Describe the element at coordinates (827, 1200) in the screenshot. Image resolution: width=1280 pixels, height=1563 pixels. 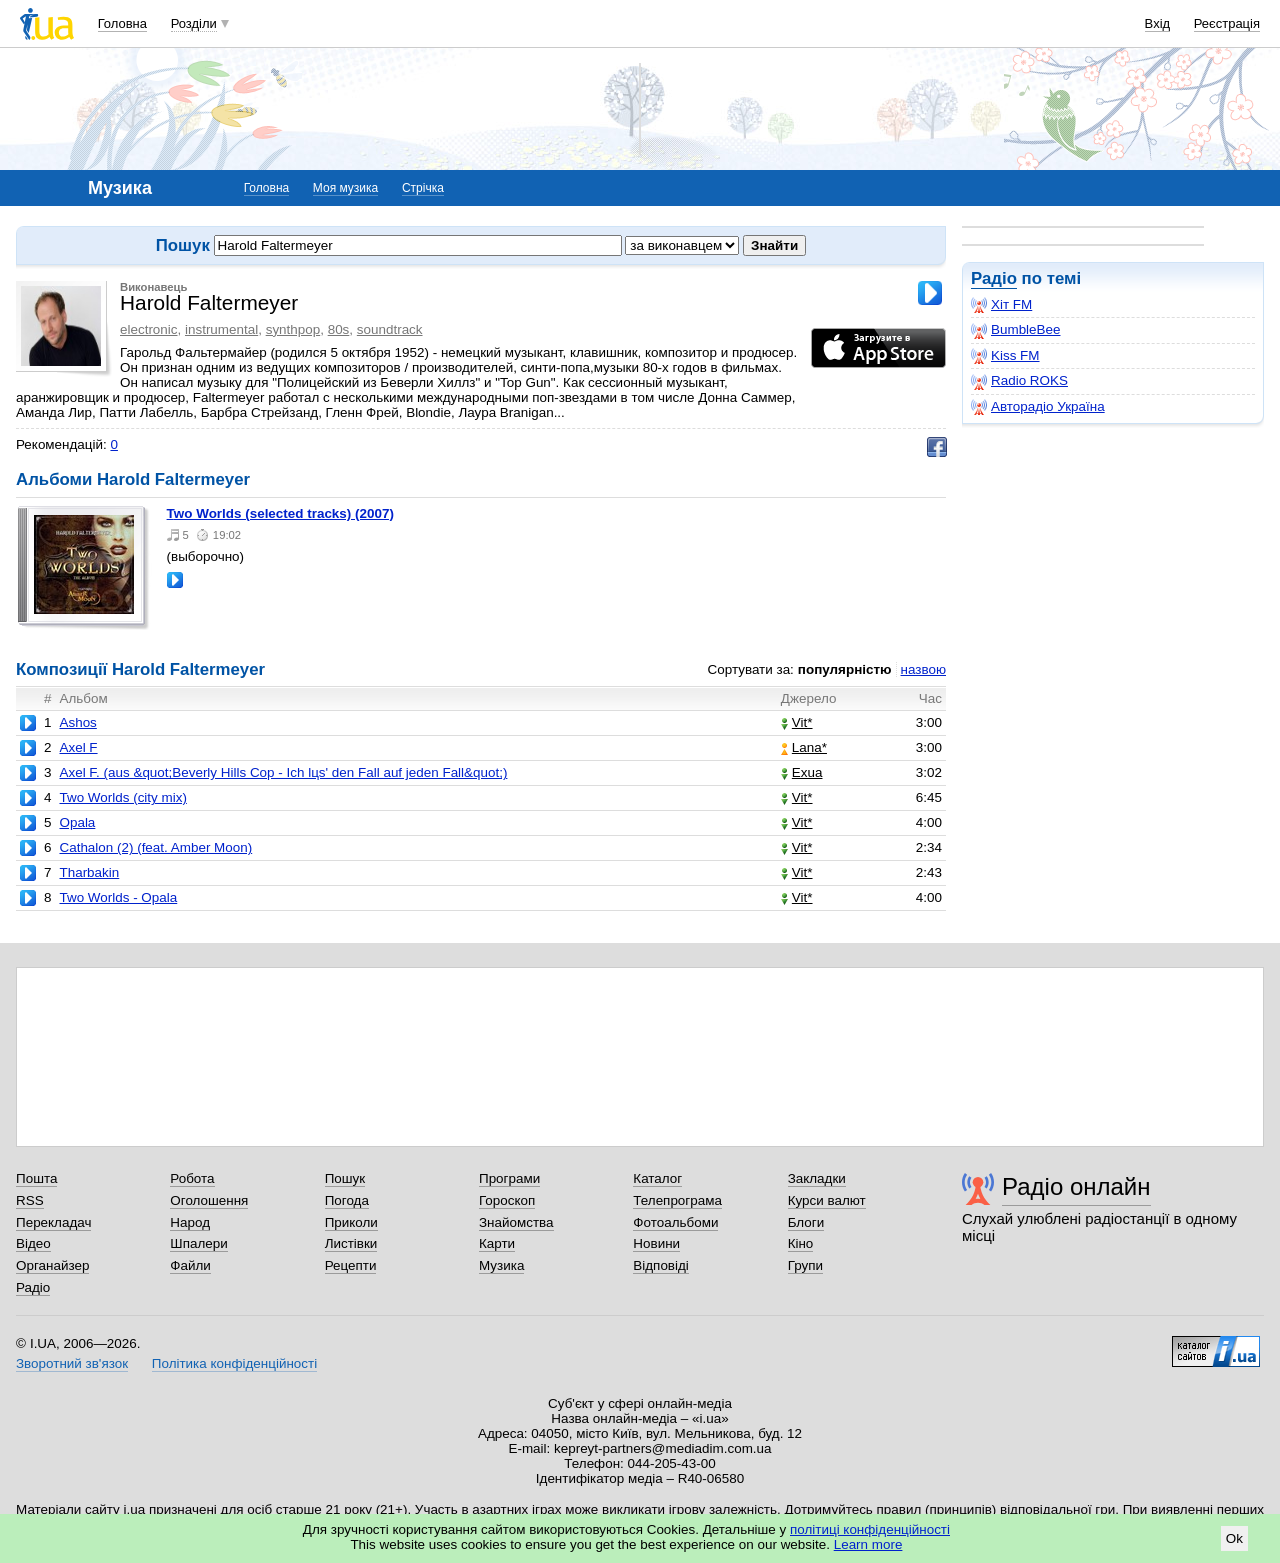
I see `Курси валют` at that location.